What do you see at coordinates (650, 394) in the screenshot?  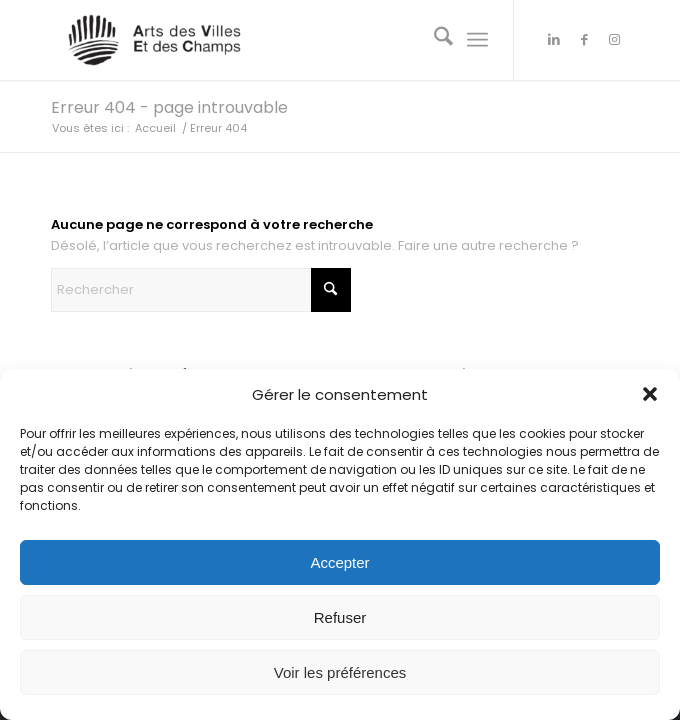 I see `[button]` at bounding box center [650, 394].